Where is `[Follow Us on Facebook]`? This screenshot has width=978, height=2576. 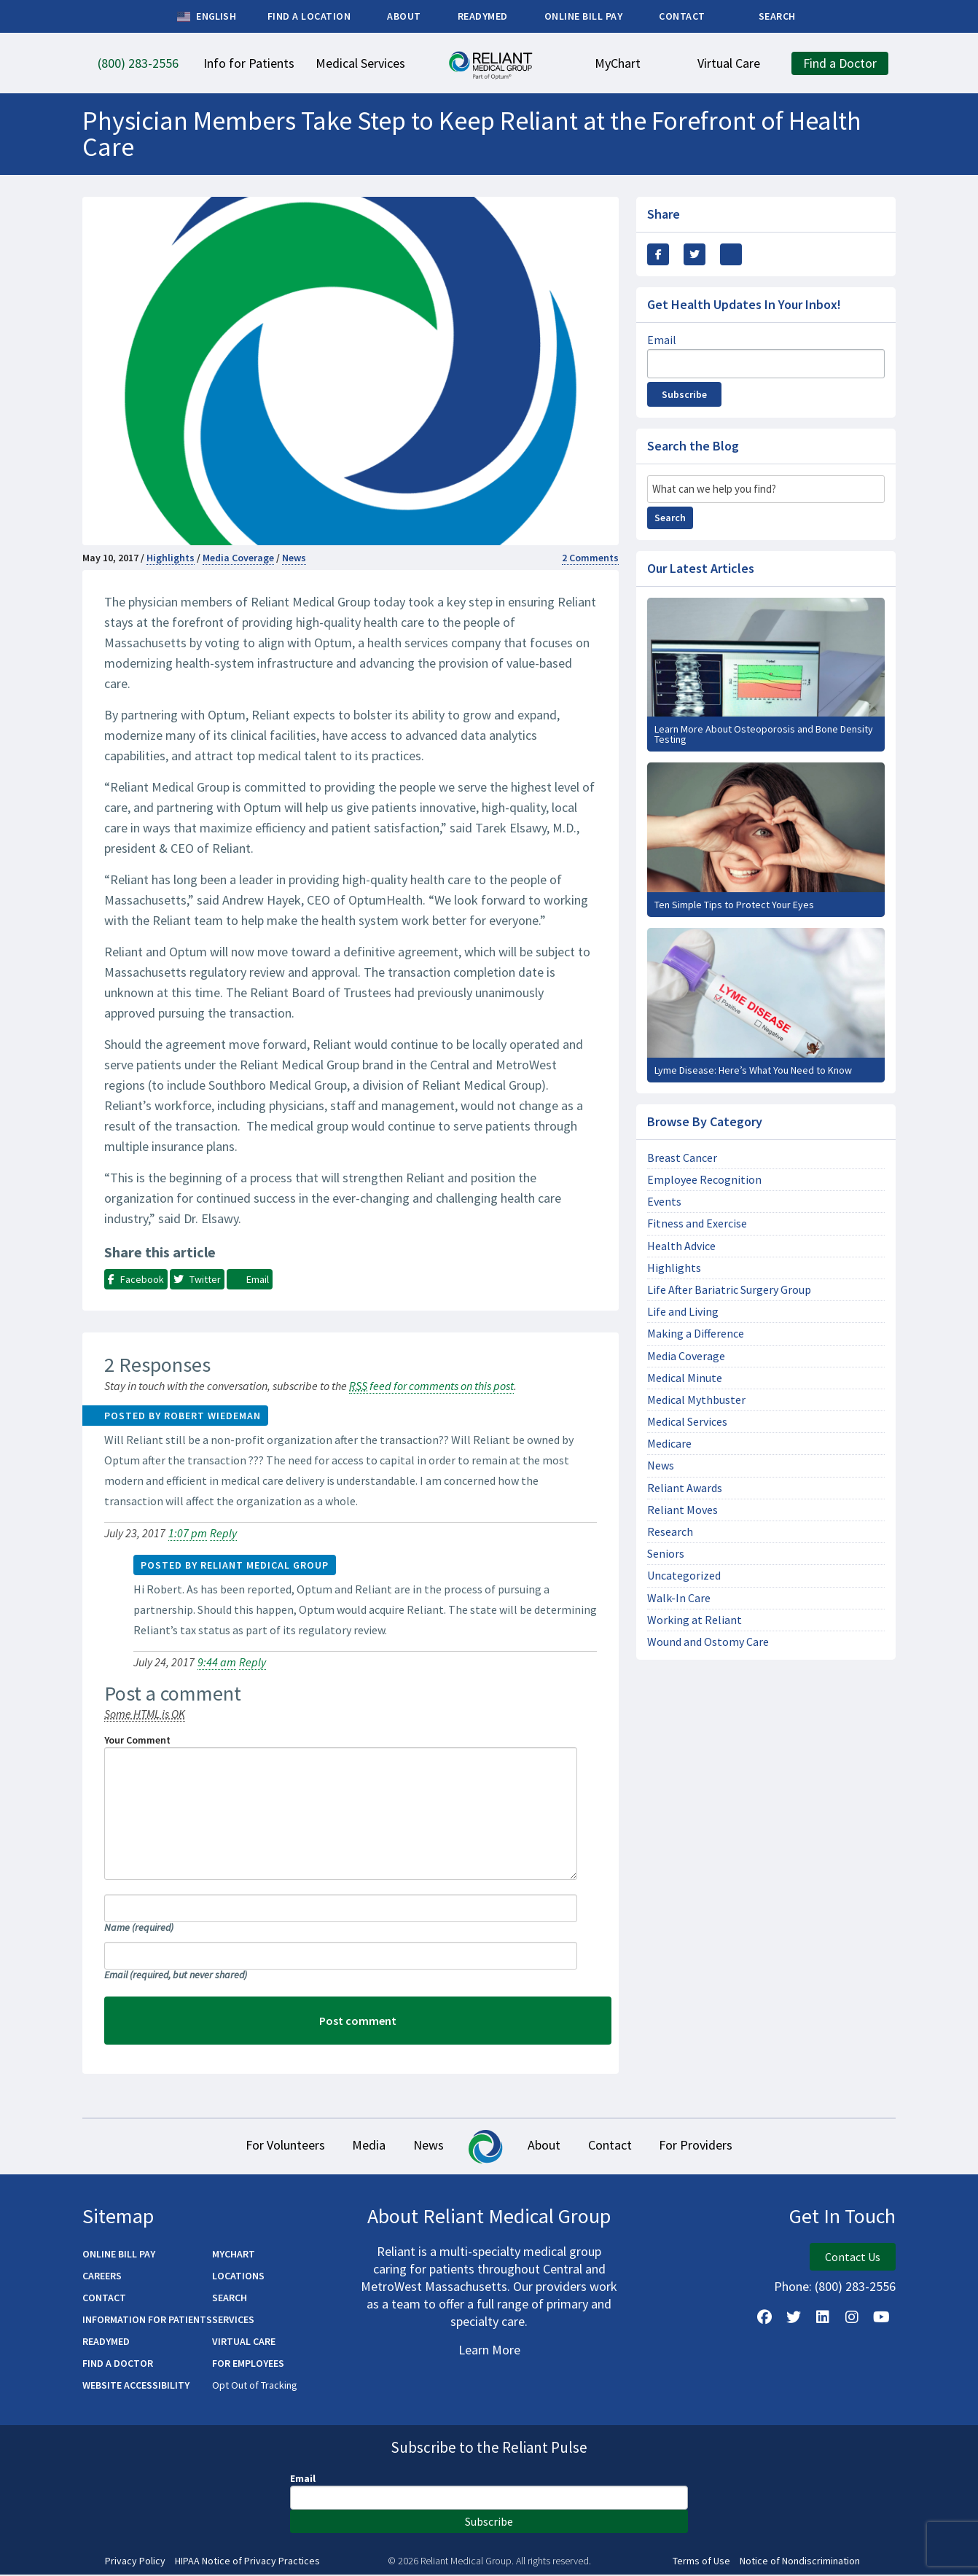 [Follow Us on Facebook] is located at coordinates (764, 2318).